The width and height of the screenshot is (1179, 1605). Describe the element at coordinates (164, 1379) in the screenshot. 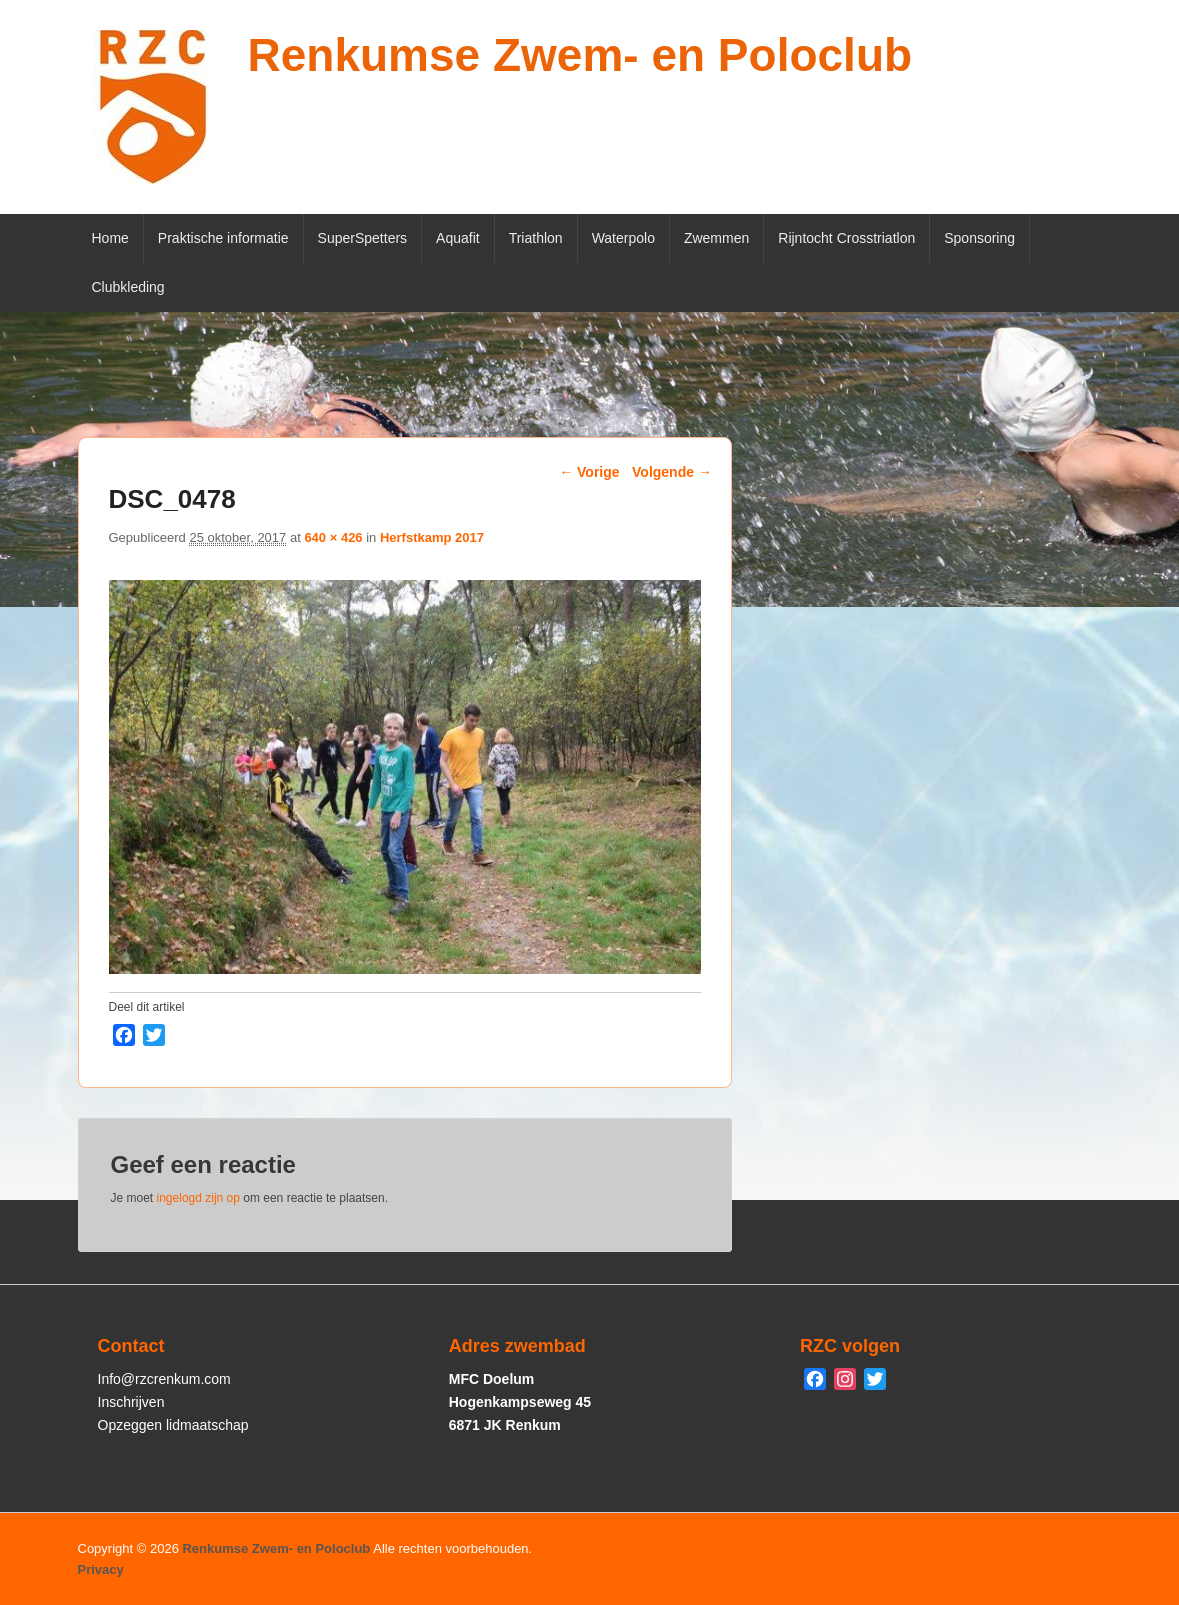

I see `Info@rzcrenkum.com` at that location.